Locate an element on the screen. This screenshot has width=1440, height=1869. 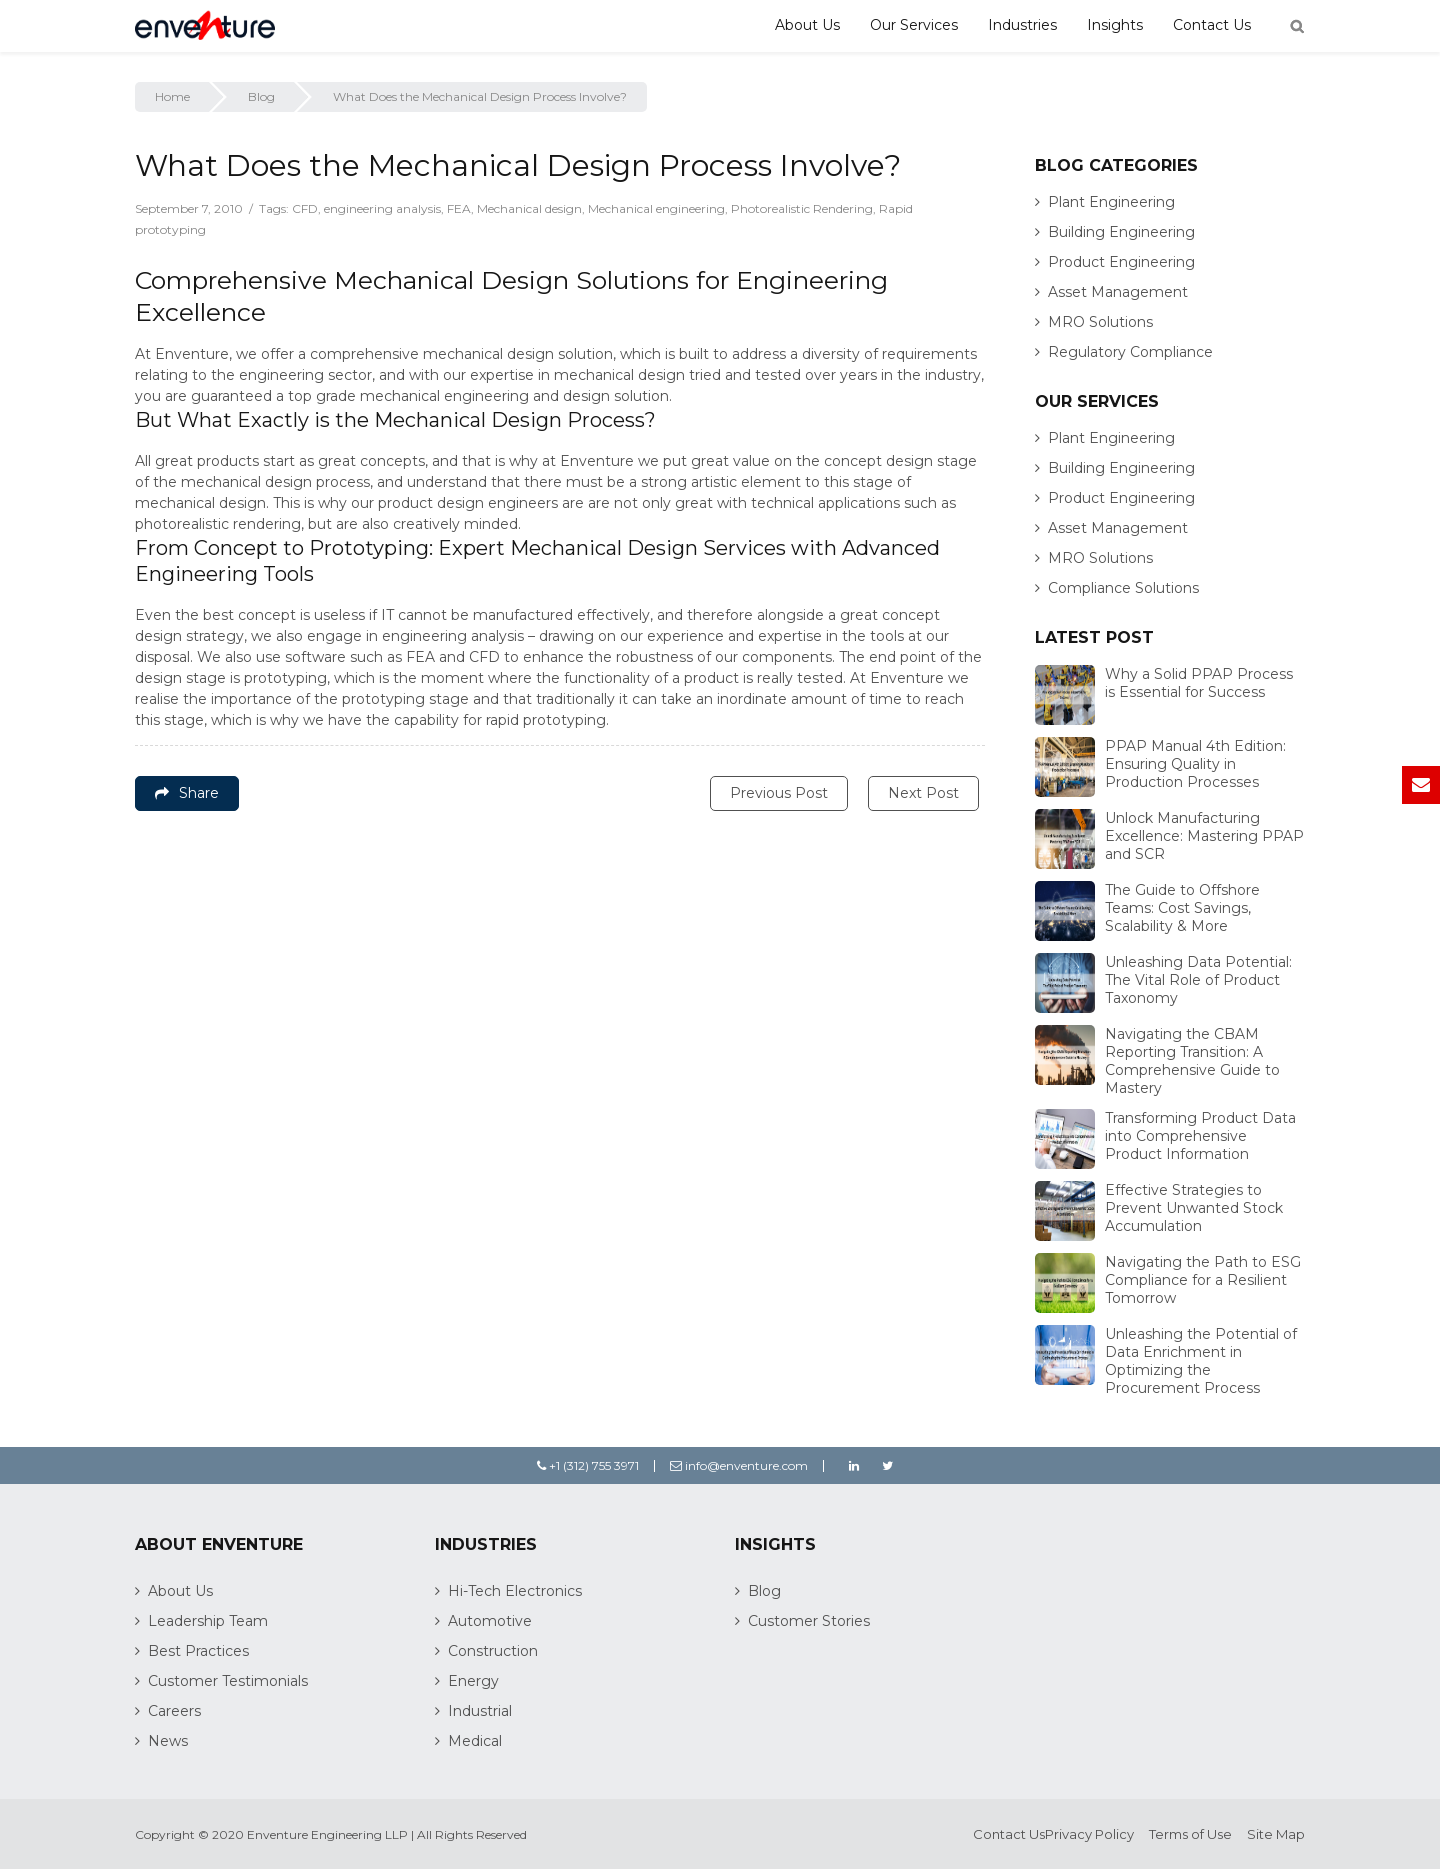
MRO Solutions is located at coordinates (1100, 322).